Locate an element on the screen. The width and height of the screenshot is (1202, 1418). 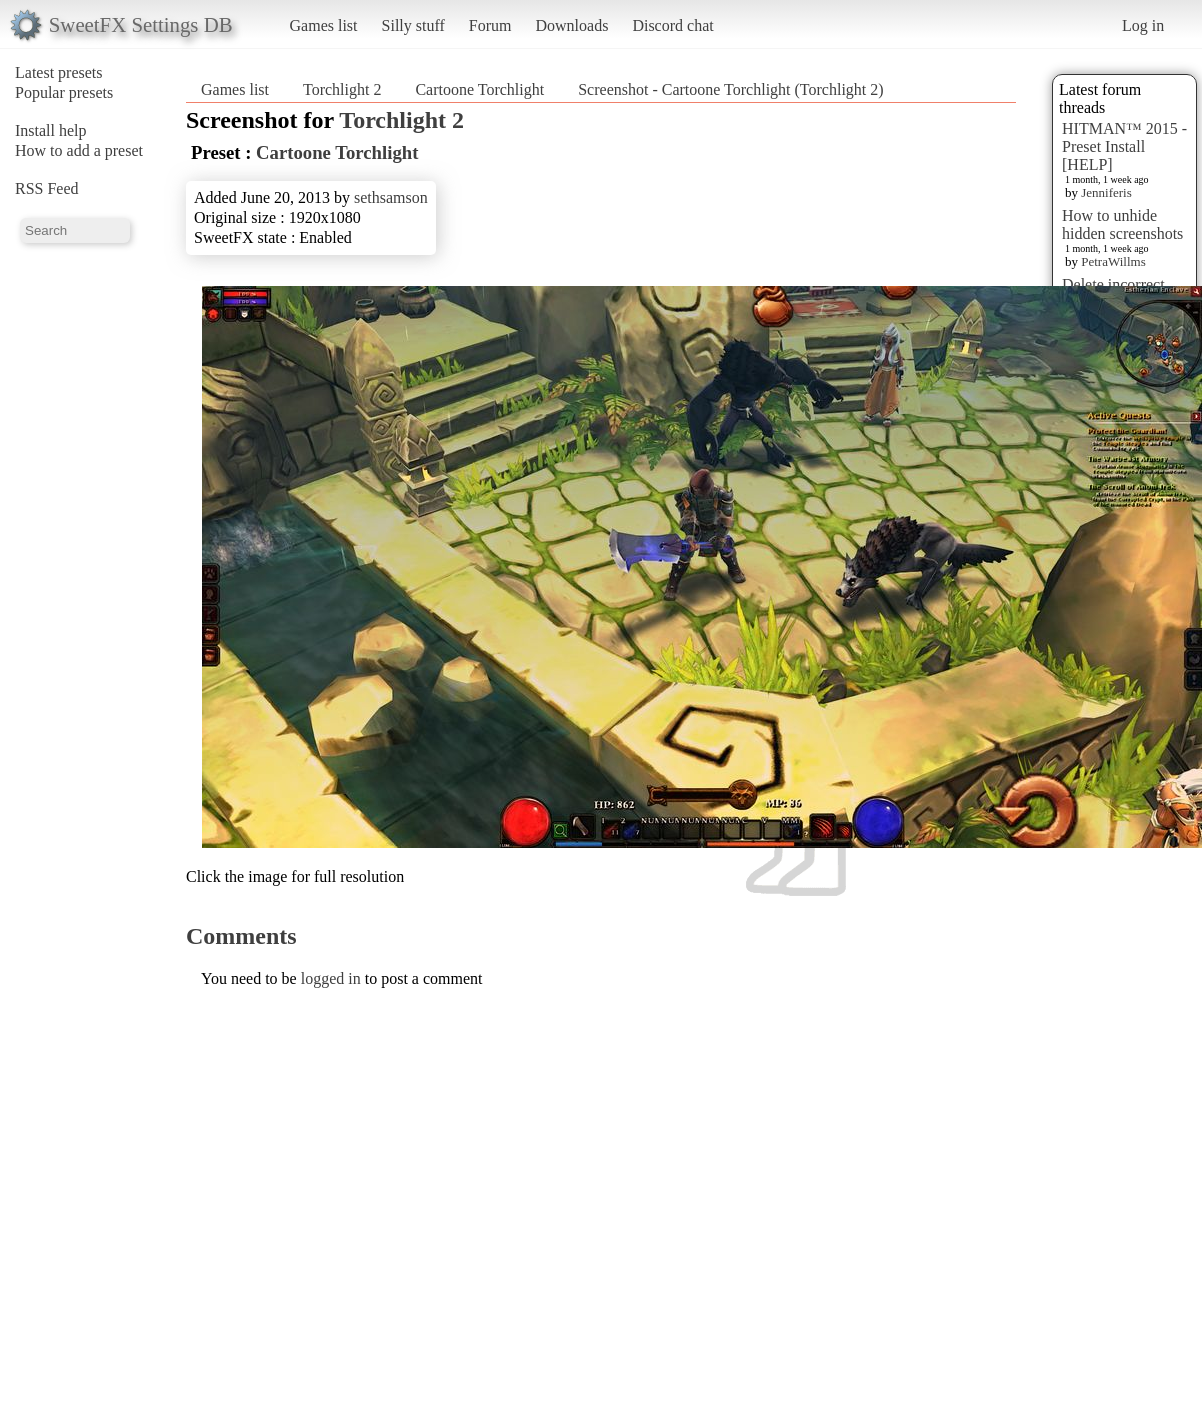
Popular presets is located at coordinates (64, 92).